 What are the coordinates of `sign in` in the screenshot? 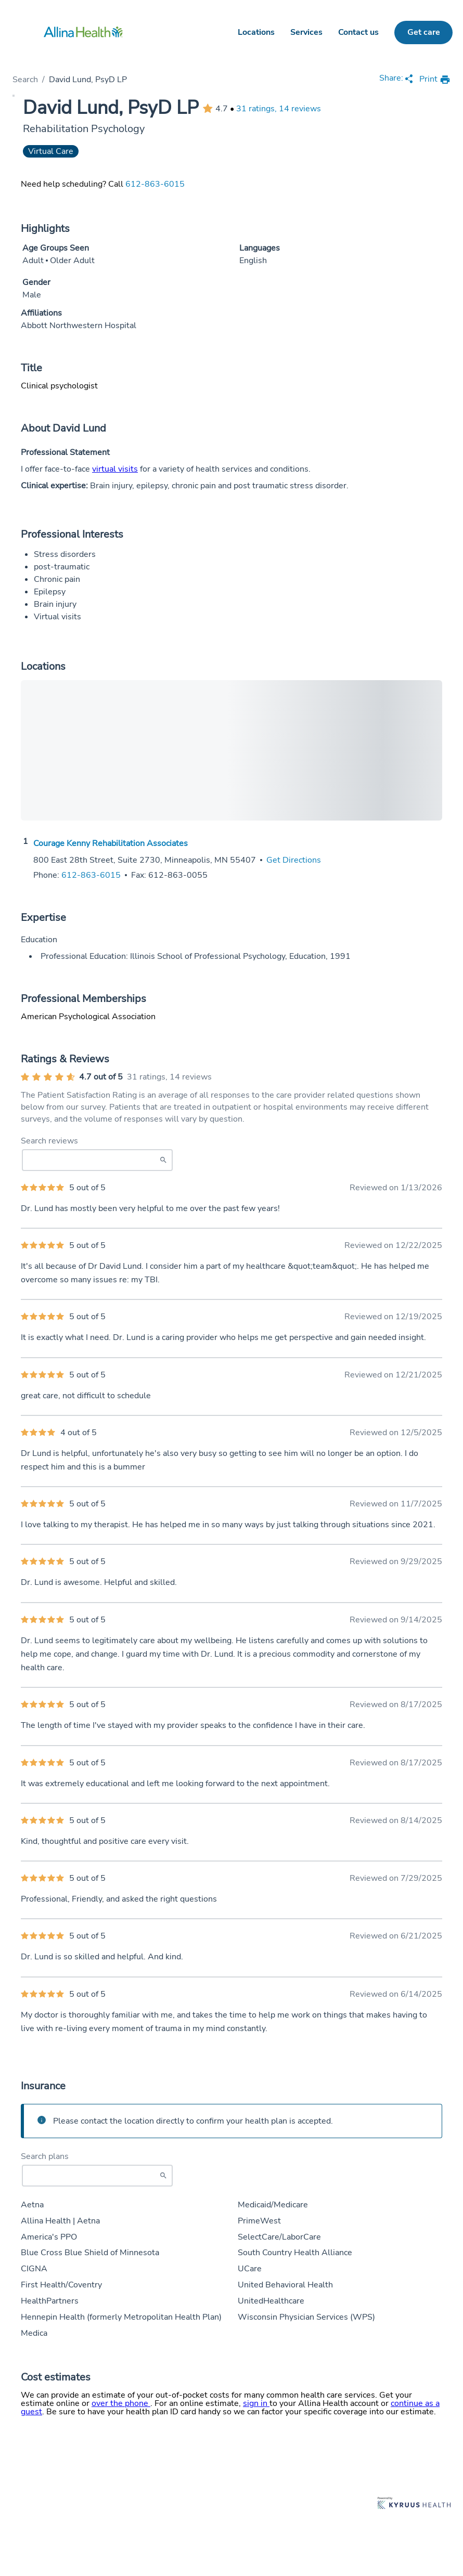 It's located at (256, 2403).